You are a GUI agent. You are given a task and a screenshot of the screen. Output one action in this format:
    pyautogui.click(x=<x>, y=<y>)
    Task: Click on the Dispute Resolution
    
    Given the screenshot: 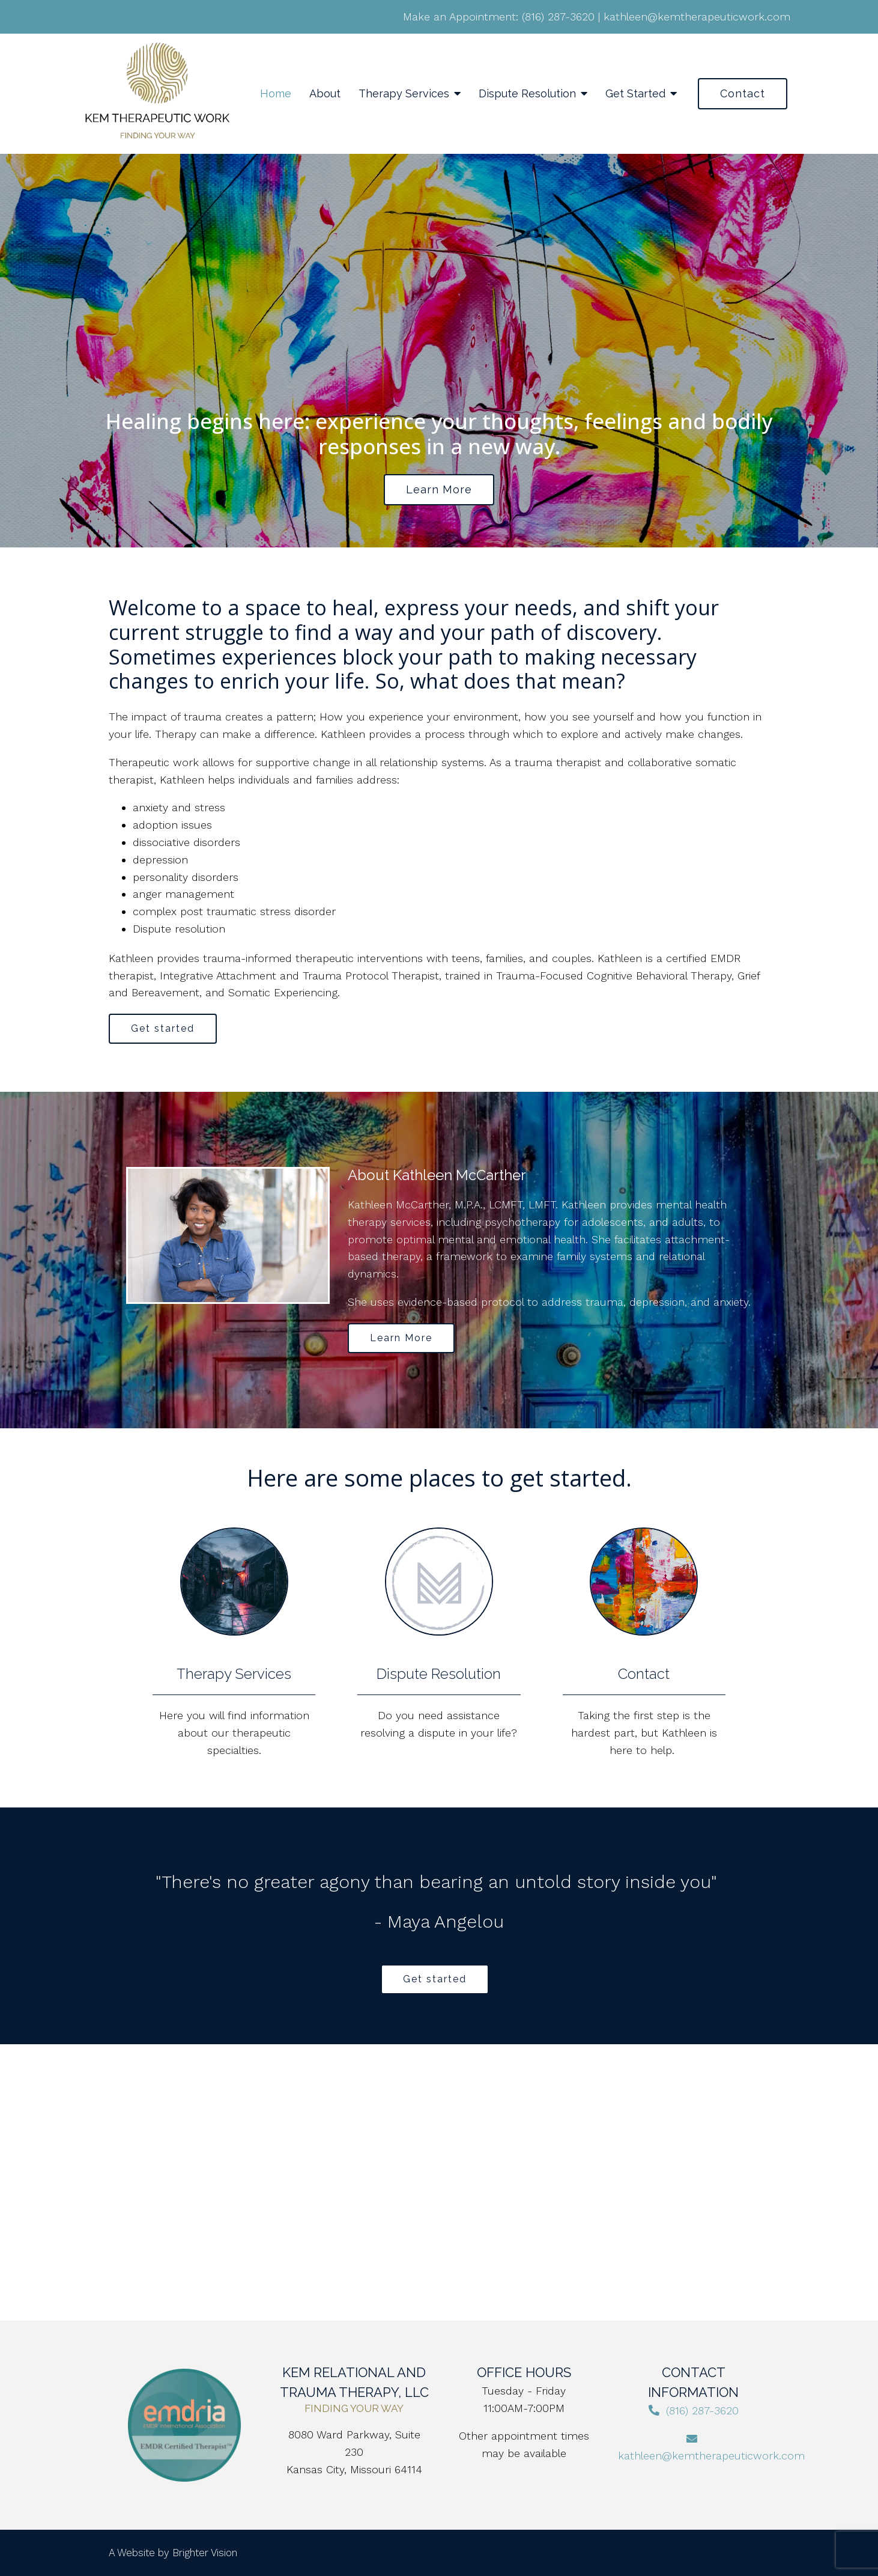 What is the action you would take?
    pyautogui.click(x=527, y=93)
    